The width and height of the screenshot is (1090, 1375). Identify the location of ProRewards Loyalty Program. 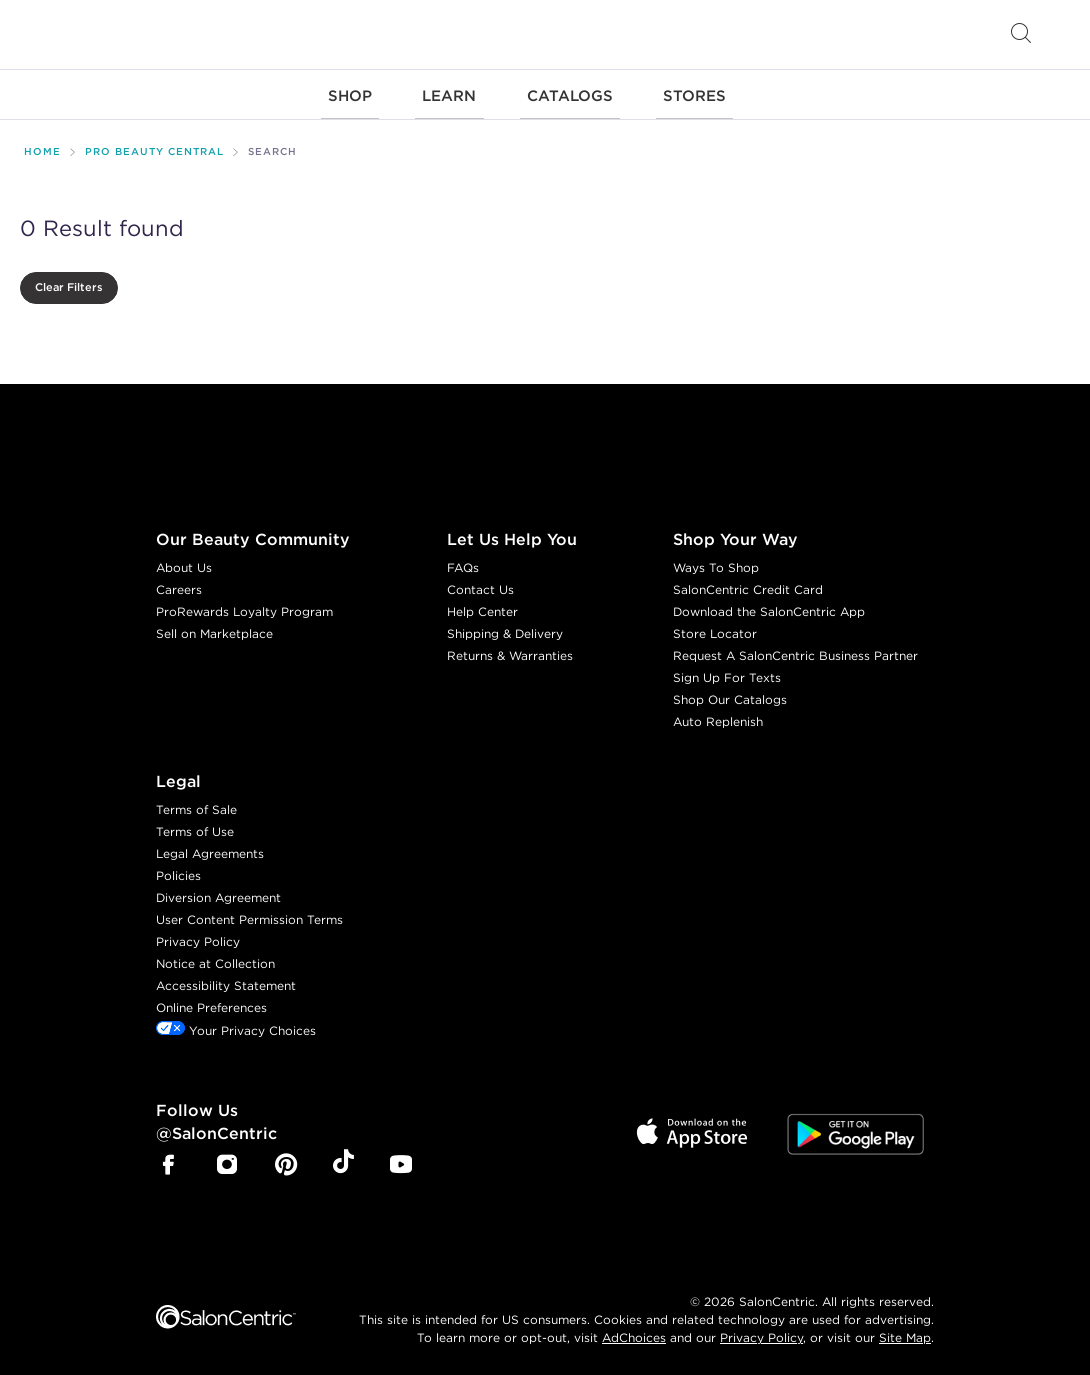
(244, 605).